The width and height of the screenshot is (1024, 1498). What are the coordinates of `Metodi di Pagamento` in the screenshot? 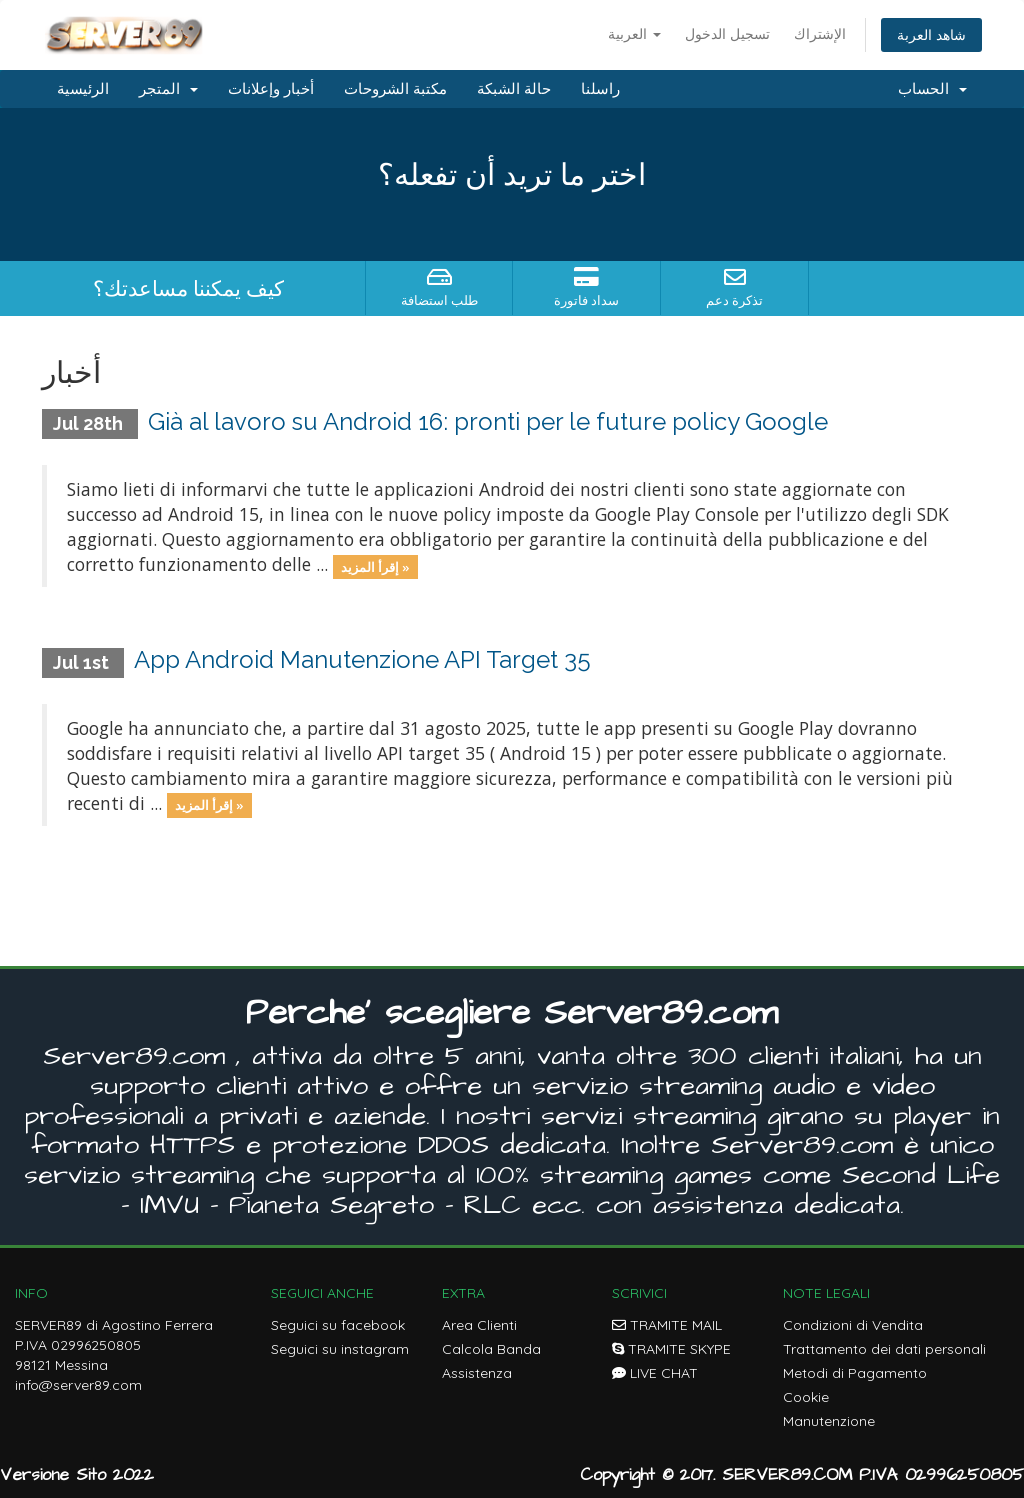 It's located at (855, 1373).